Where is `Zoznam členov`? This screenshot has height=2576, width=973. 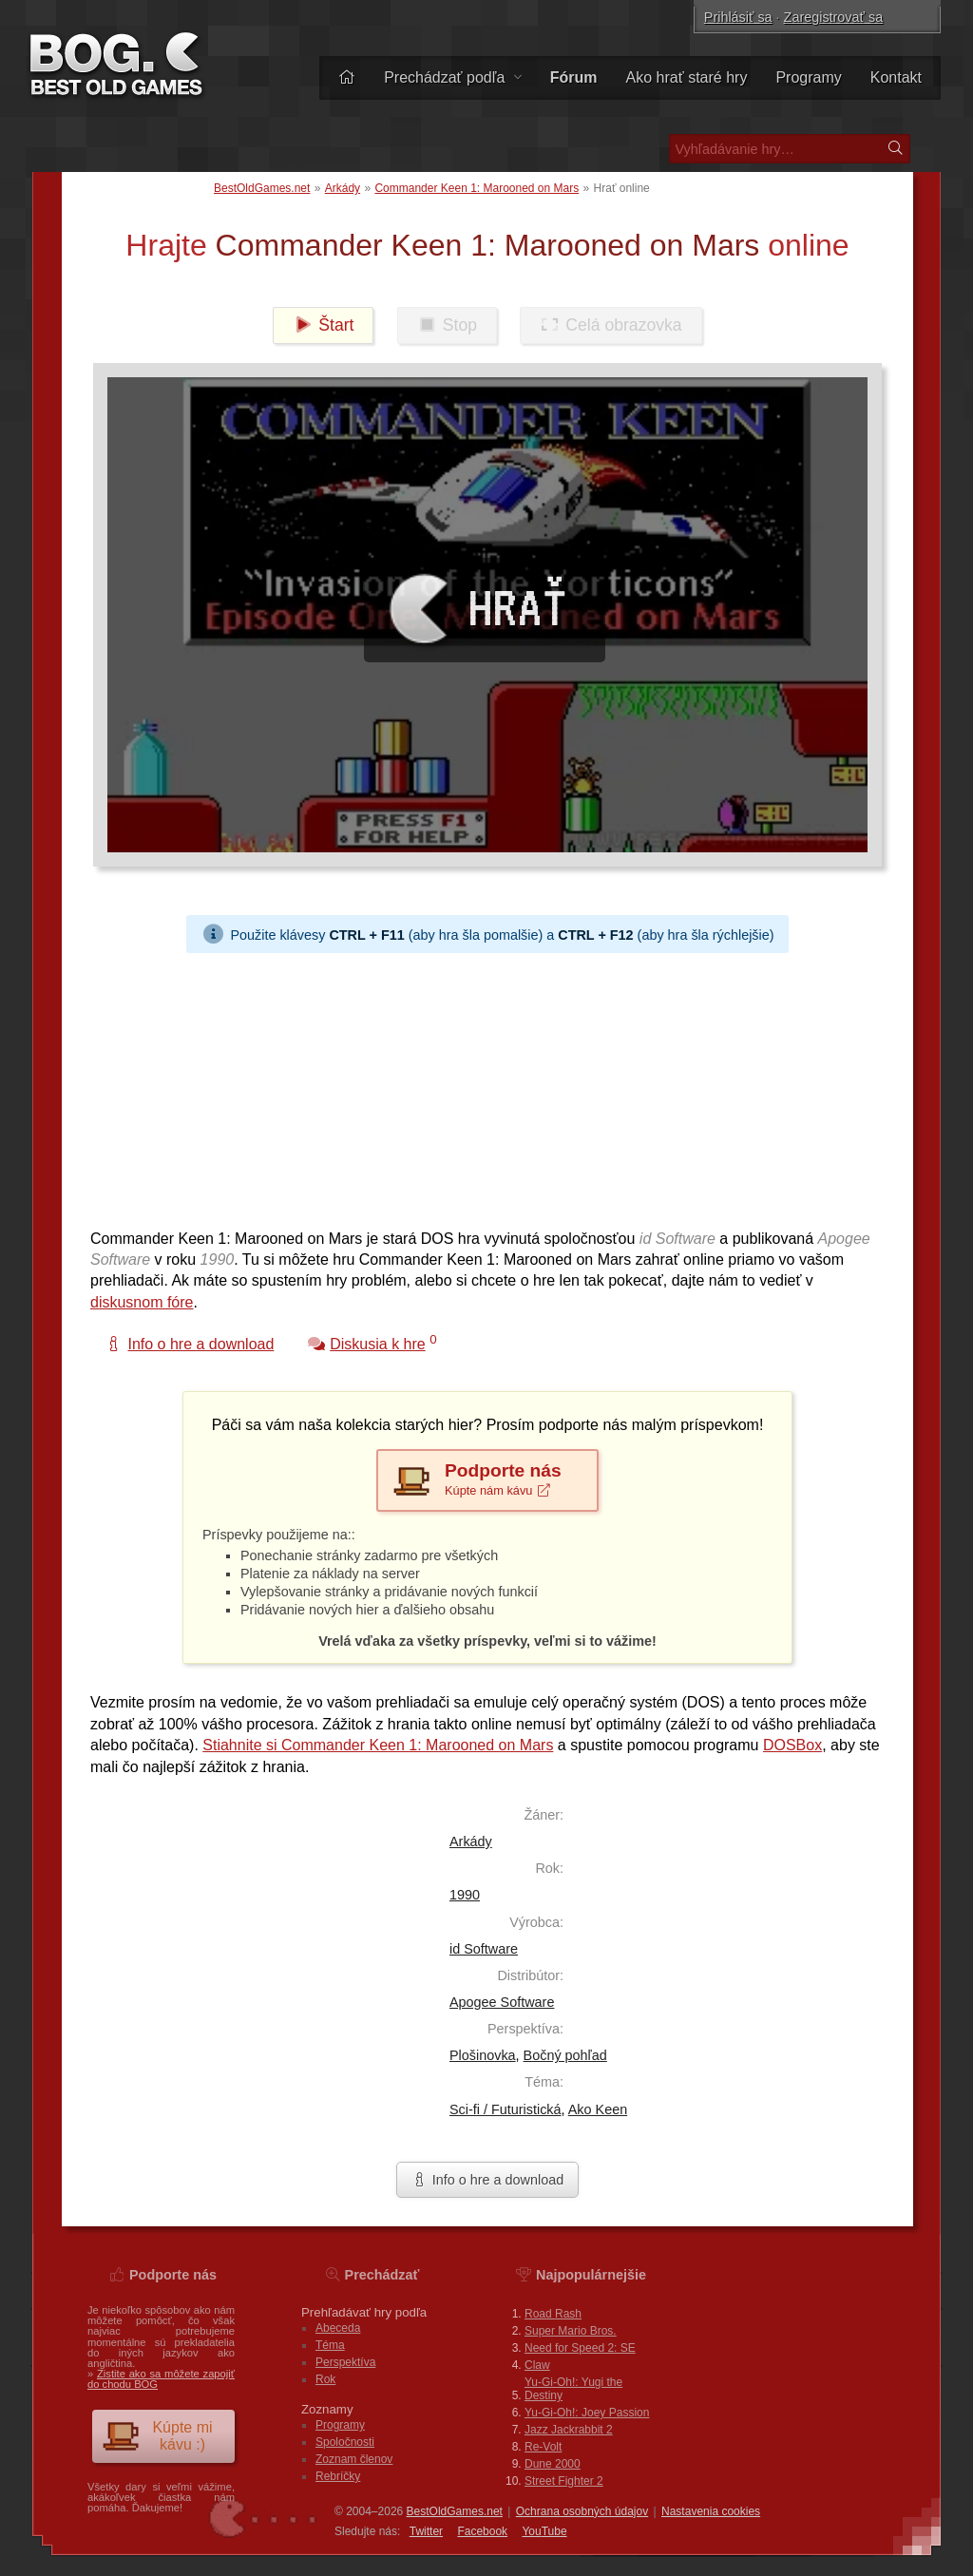 Zoznam členov is located at coordinates (353, 2459).